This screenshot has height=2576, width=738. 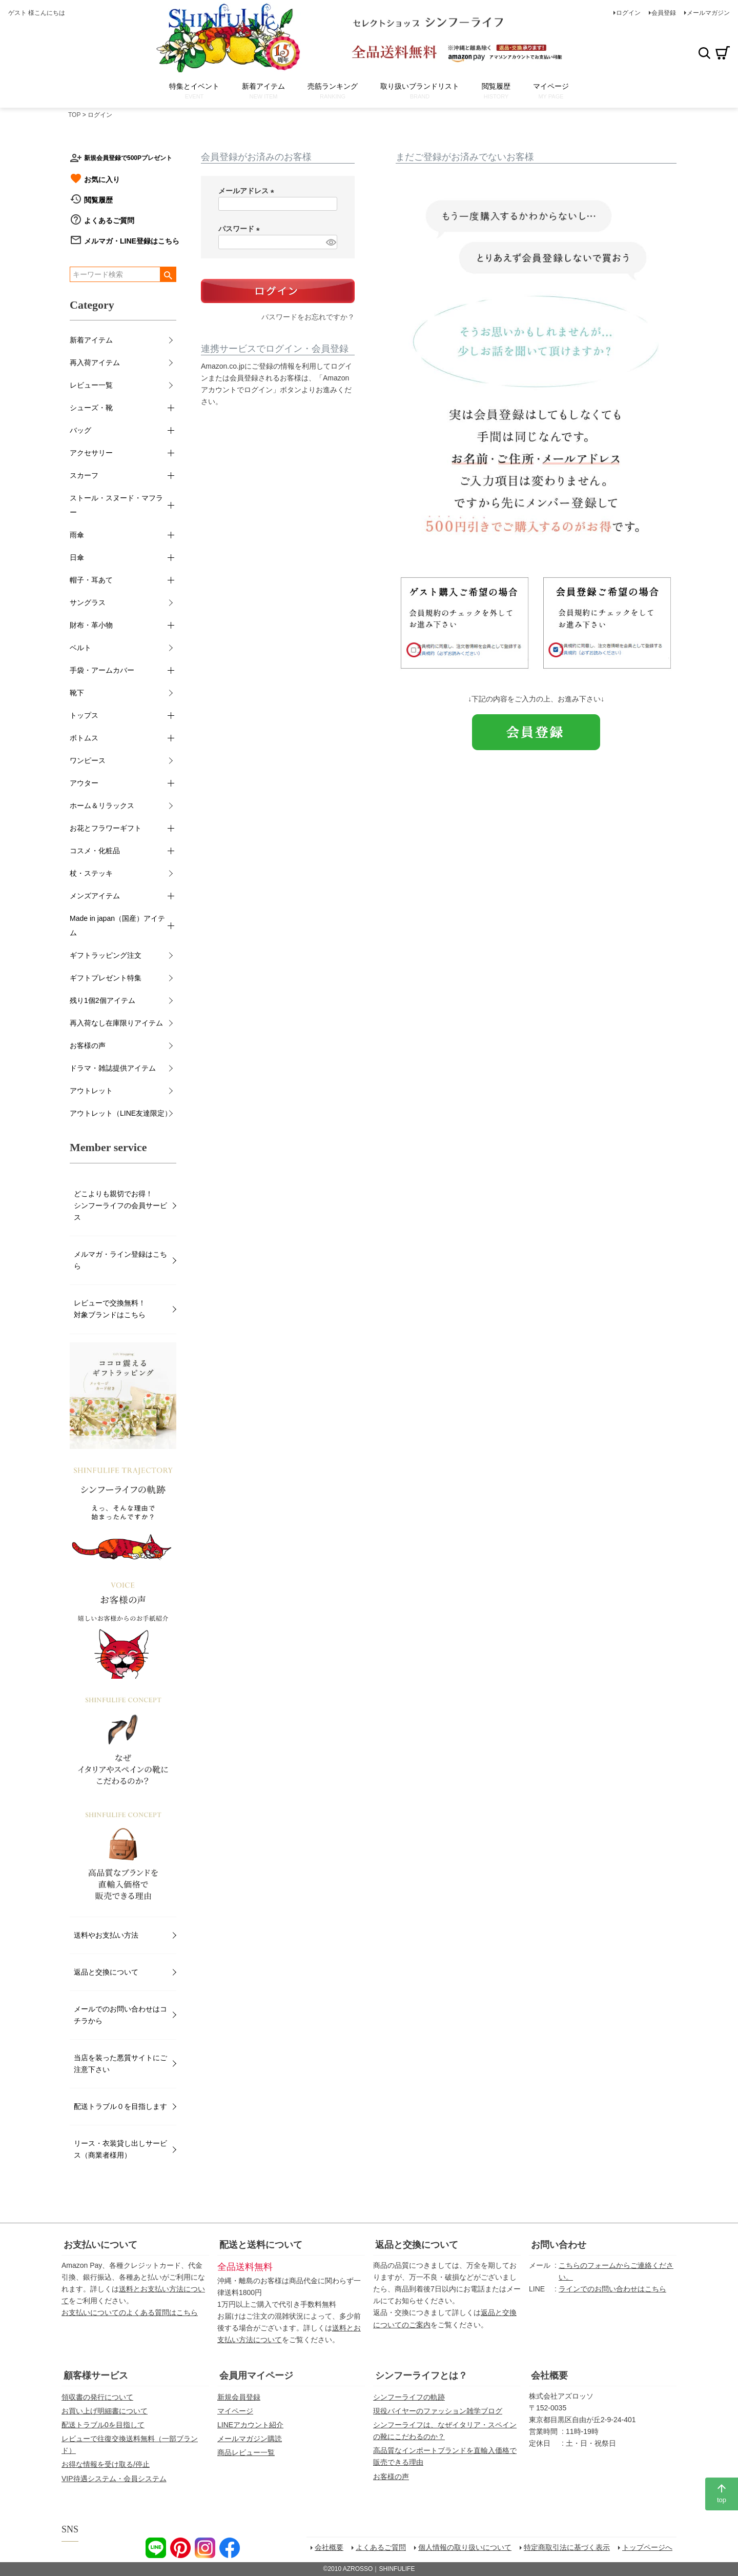 What do you see at coordinates (84, 783) in the screenshot?
I see `アウター` at bounding box center [84, 783].